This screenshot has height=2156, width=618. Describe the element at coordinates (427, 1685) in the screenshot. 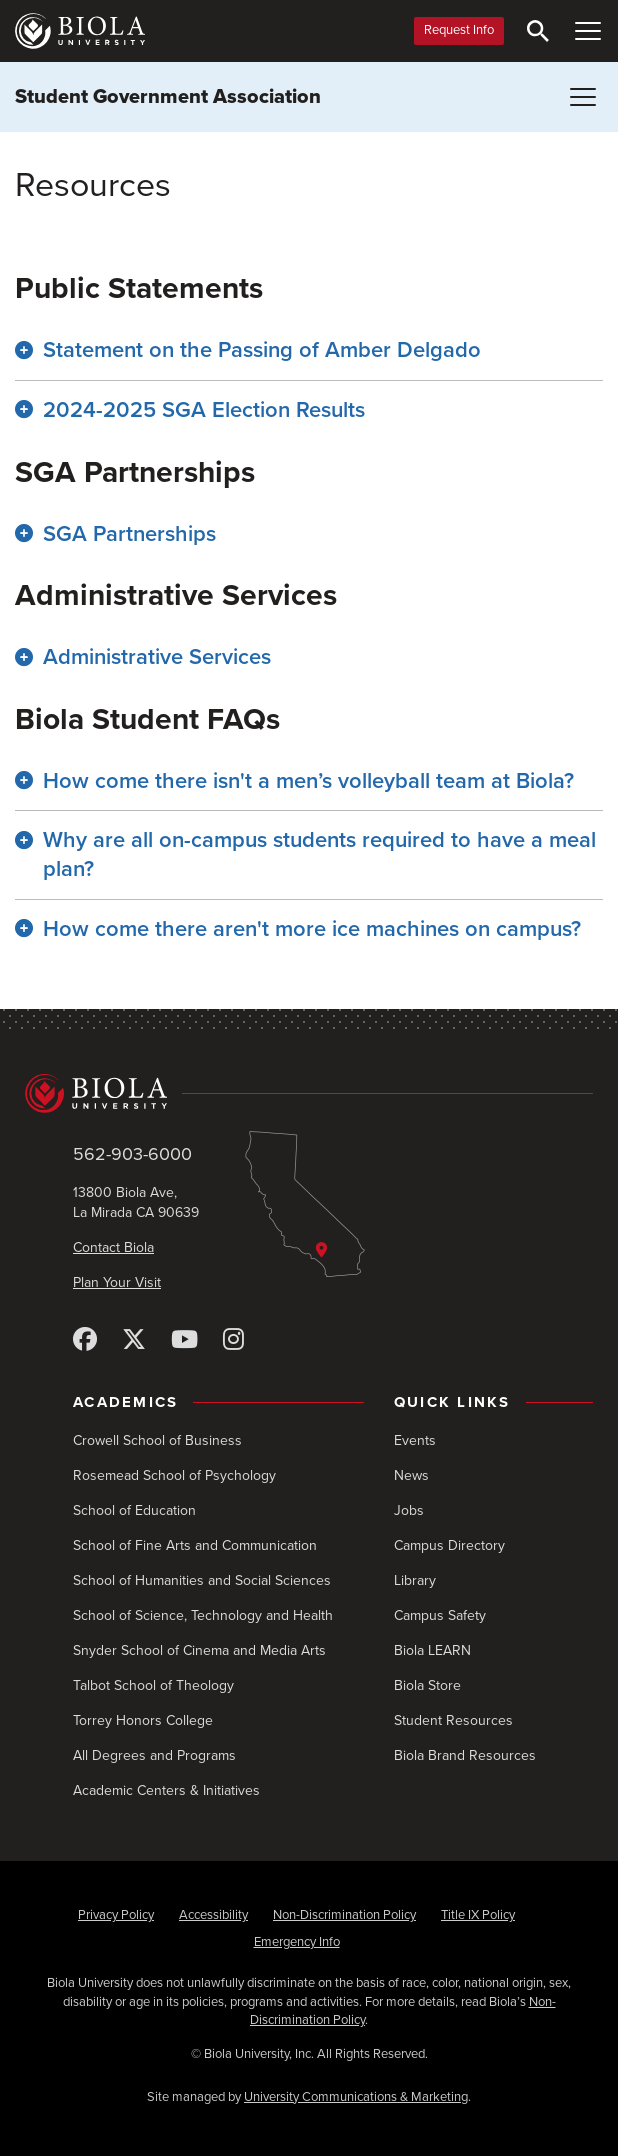

I see `Biola Store` at that location.